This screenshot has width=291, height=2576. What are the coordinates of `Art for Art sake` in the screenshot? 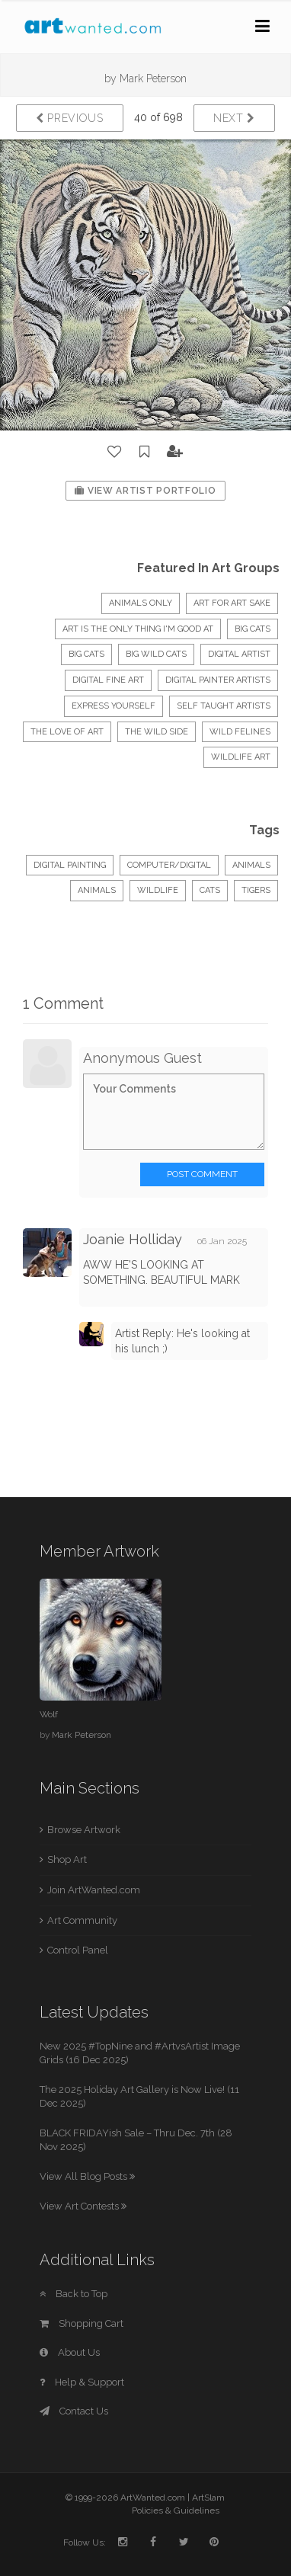 It's located at (231, 603).